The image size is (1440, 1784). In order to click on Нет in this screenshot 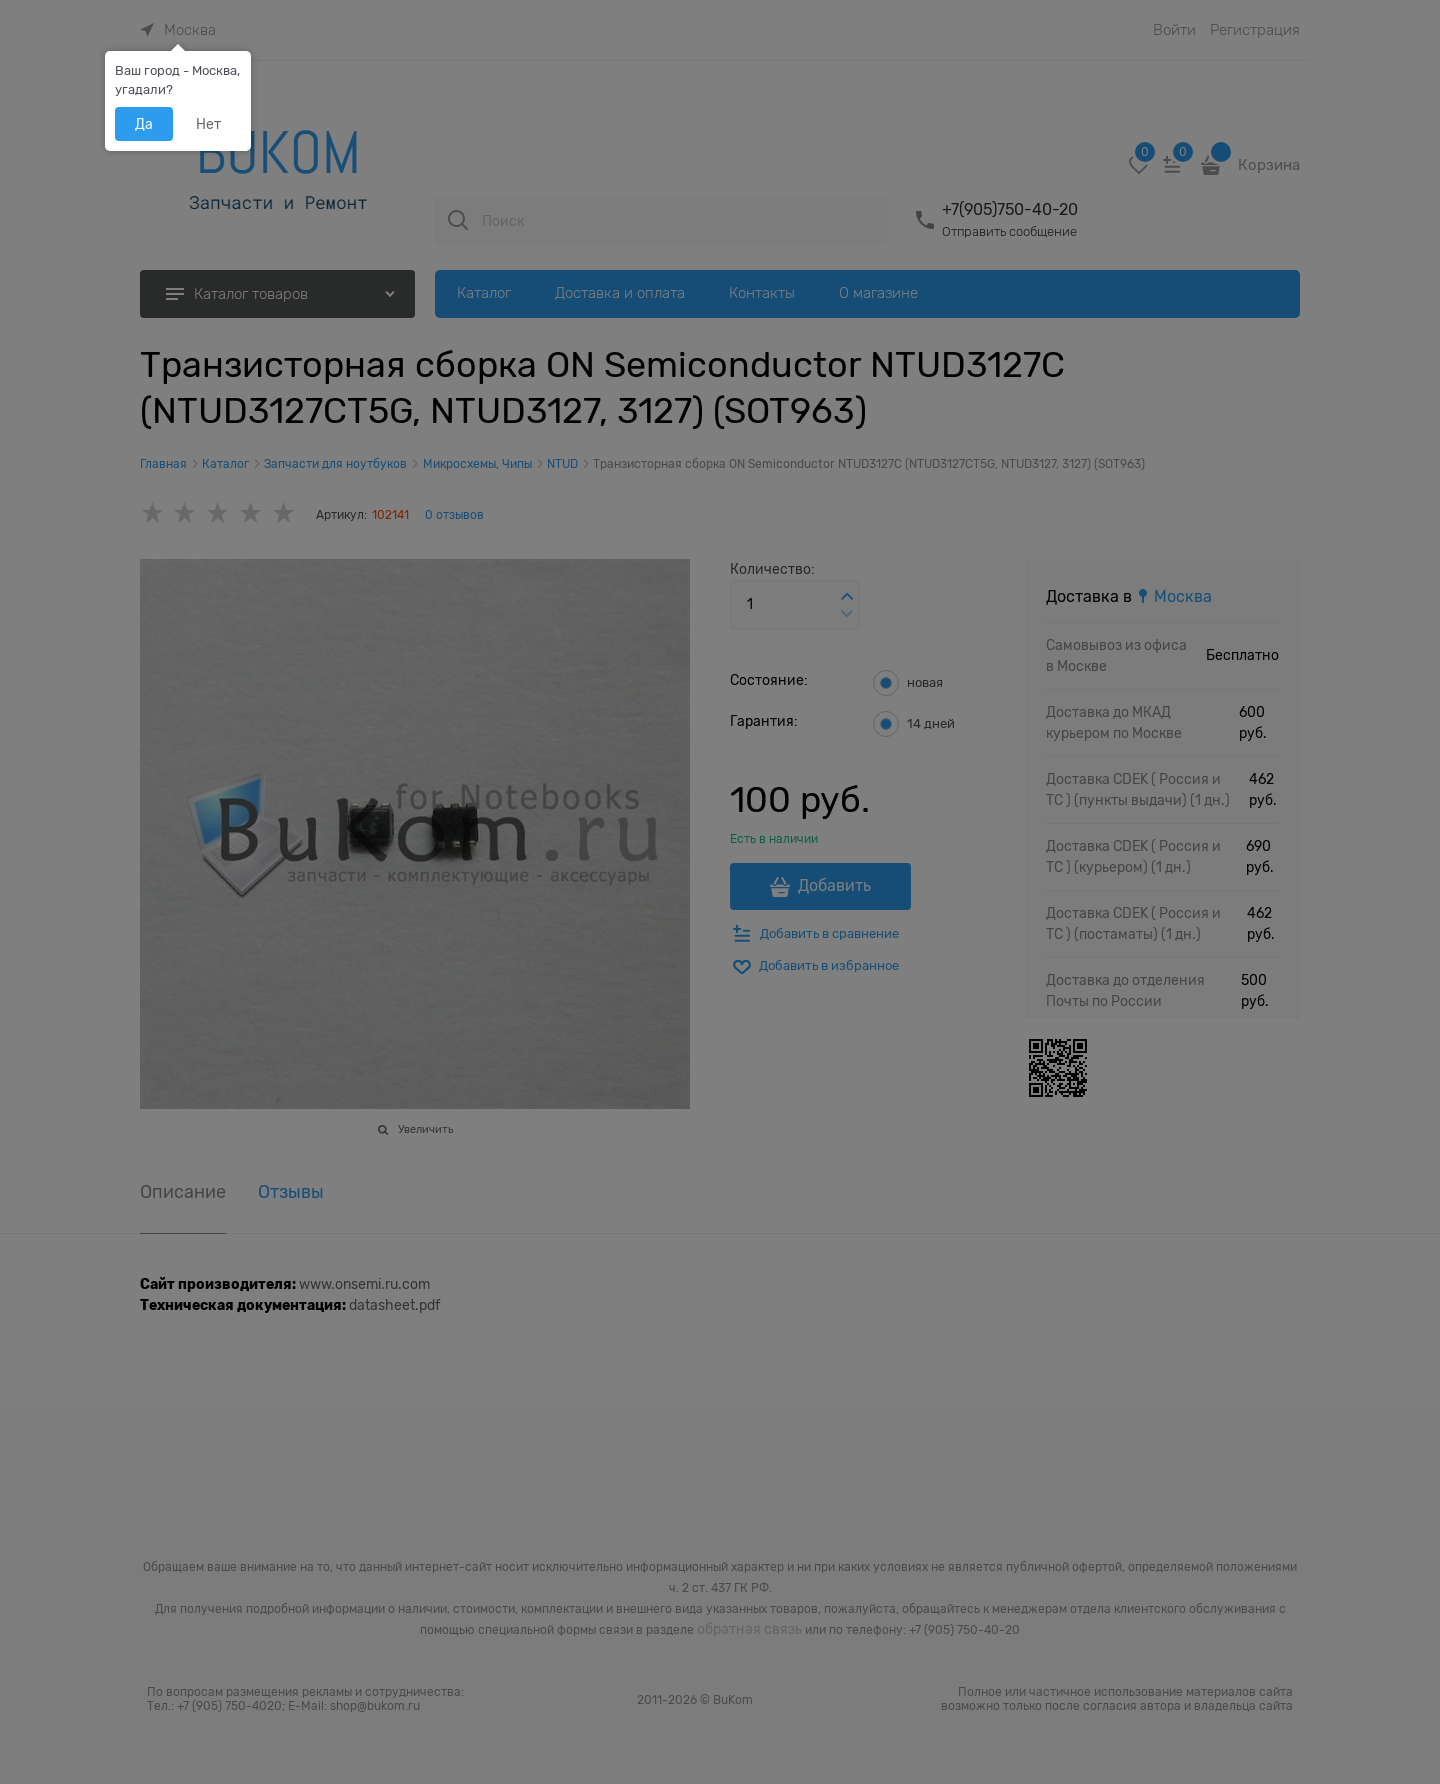, I will do `click(208, 124)`.